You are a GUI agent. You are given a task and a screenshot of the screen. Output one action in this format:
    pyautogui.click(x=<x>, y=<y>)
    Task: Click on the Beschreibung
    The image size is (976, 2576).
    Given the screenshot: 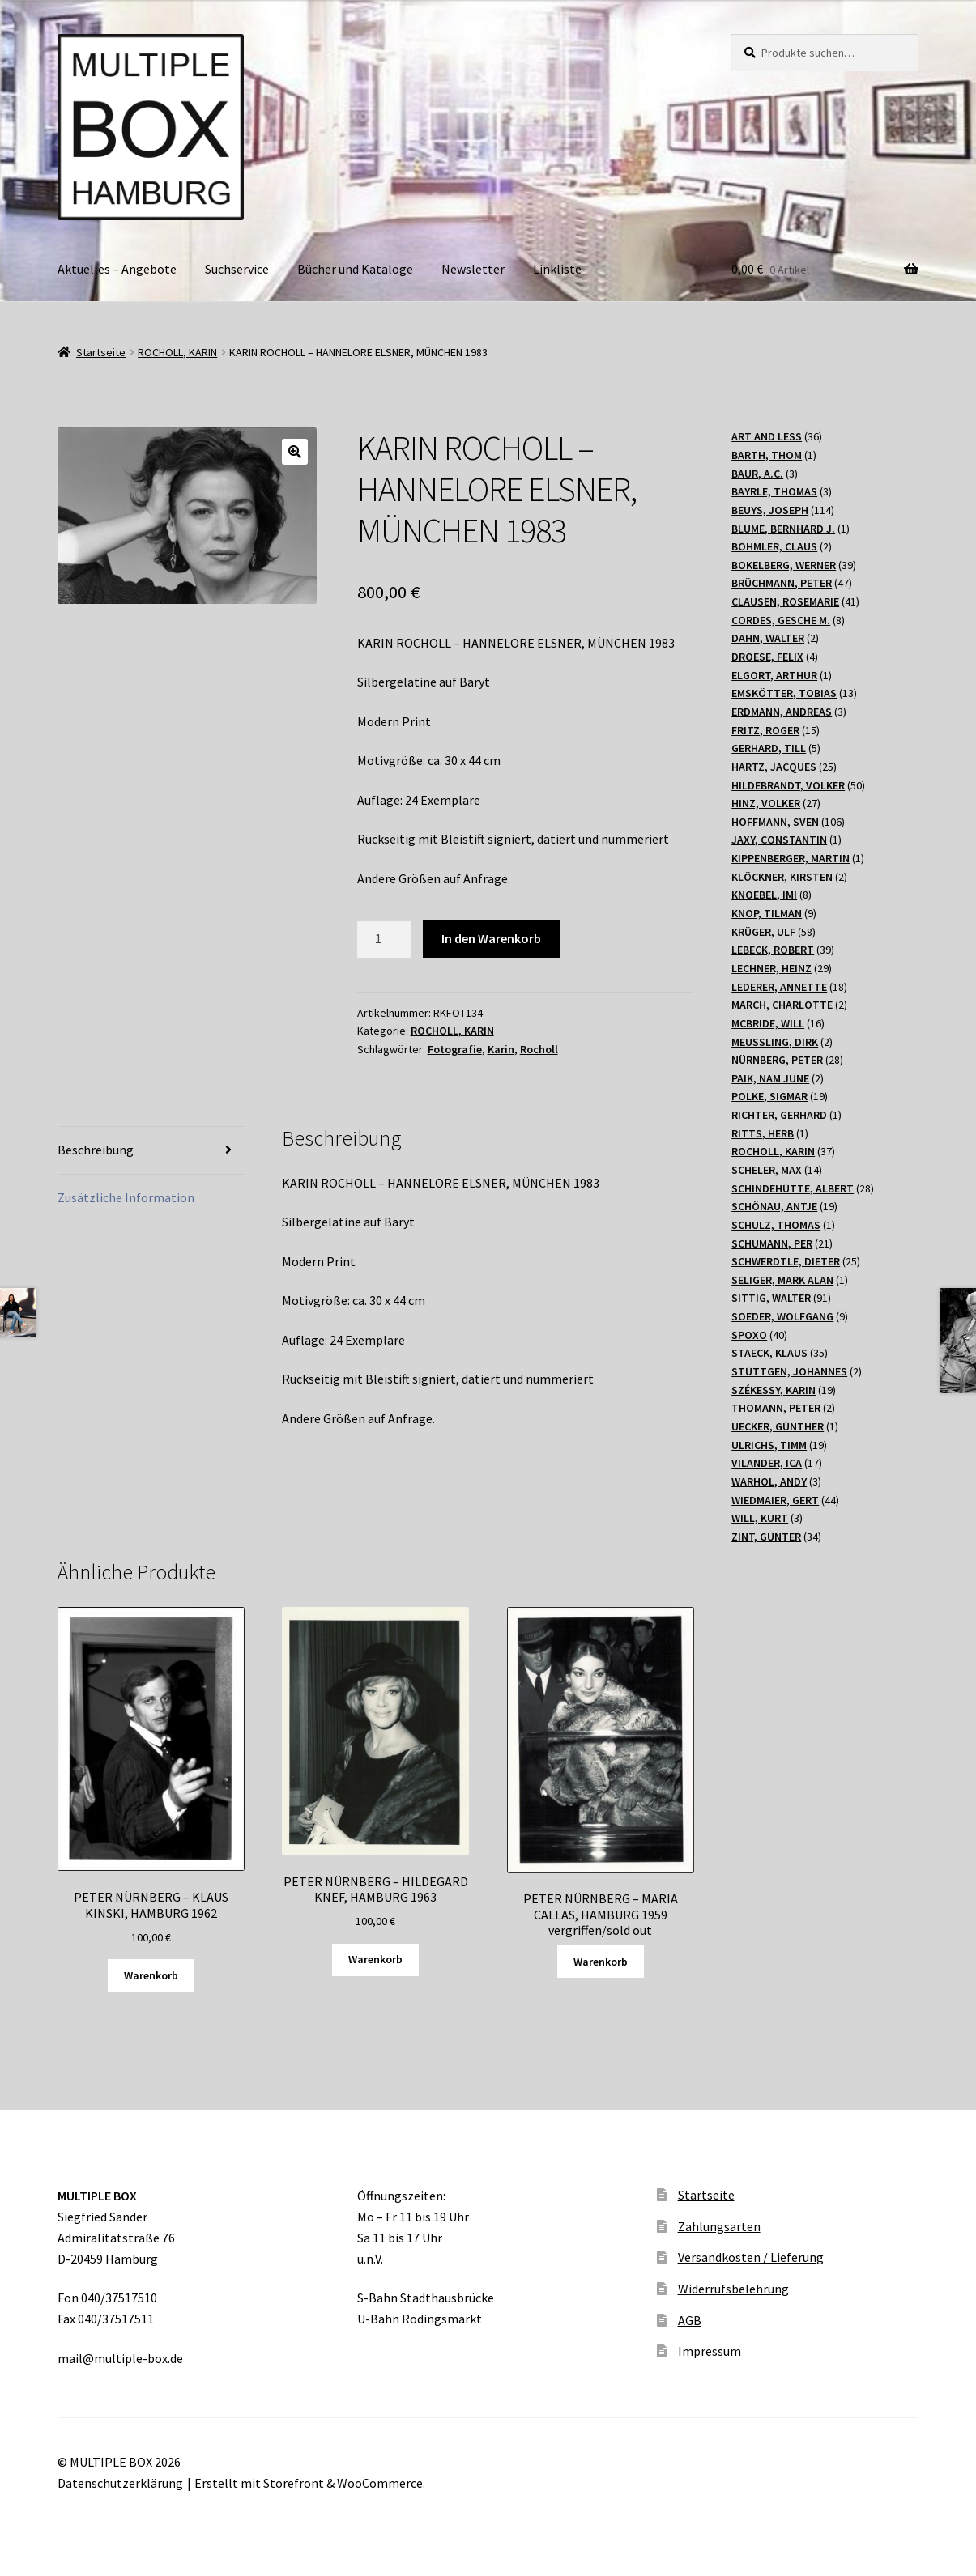 What is the action you would take?
    pyautogui.click(x=96, y=1149)
    